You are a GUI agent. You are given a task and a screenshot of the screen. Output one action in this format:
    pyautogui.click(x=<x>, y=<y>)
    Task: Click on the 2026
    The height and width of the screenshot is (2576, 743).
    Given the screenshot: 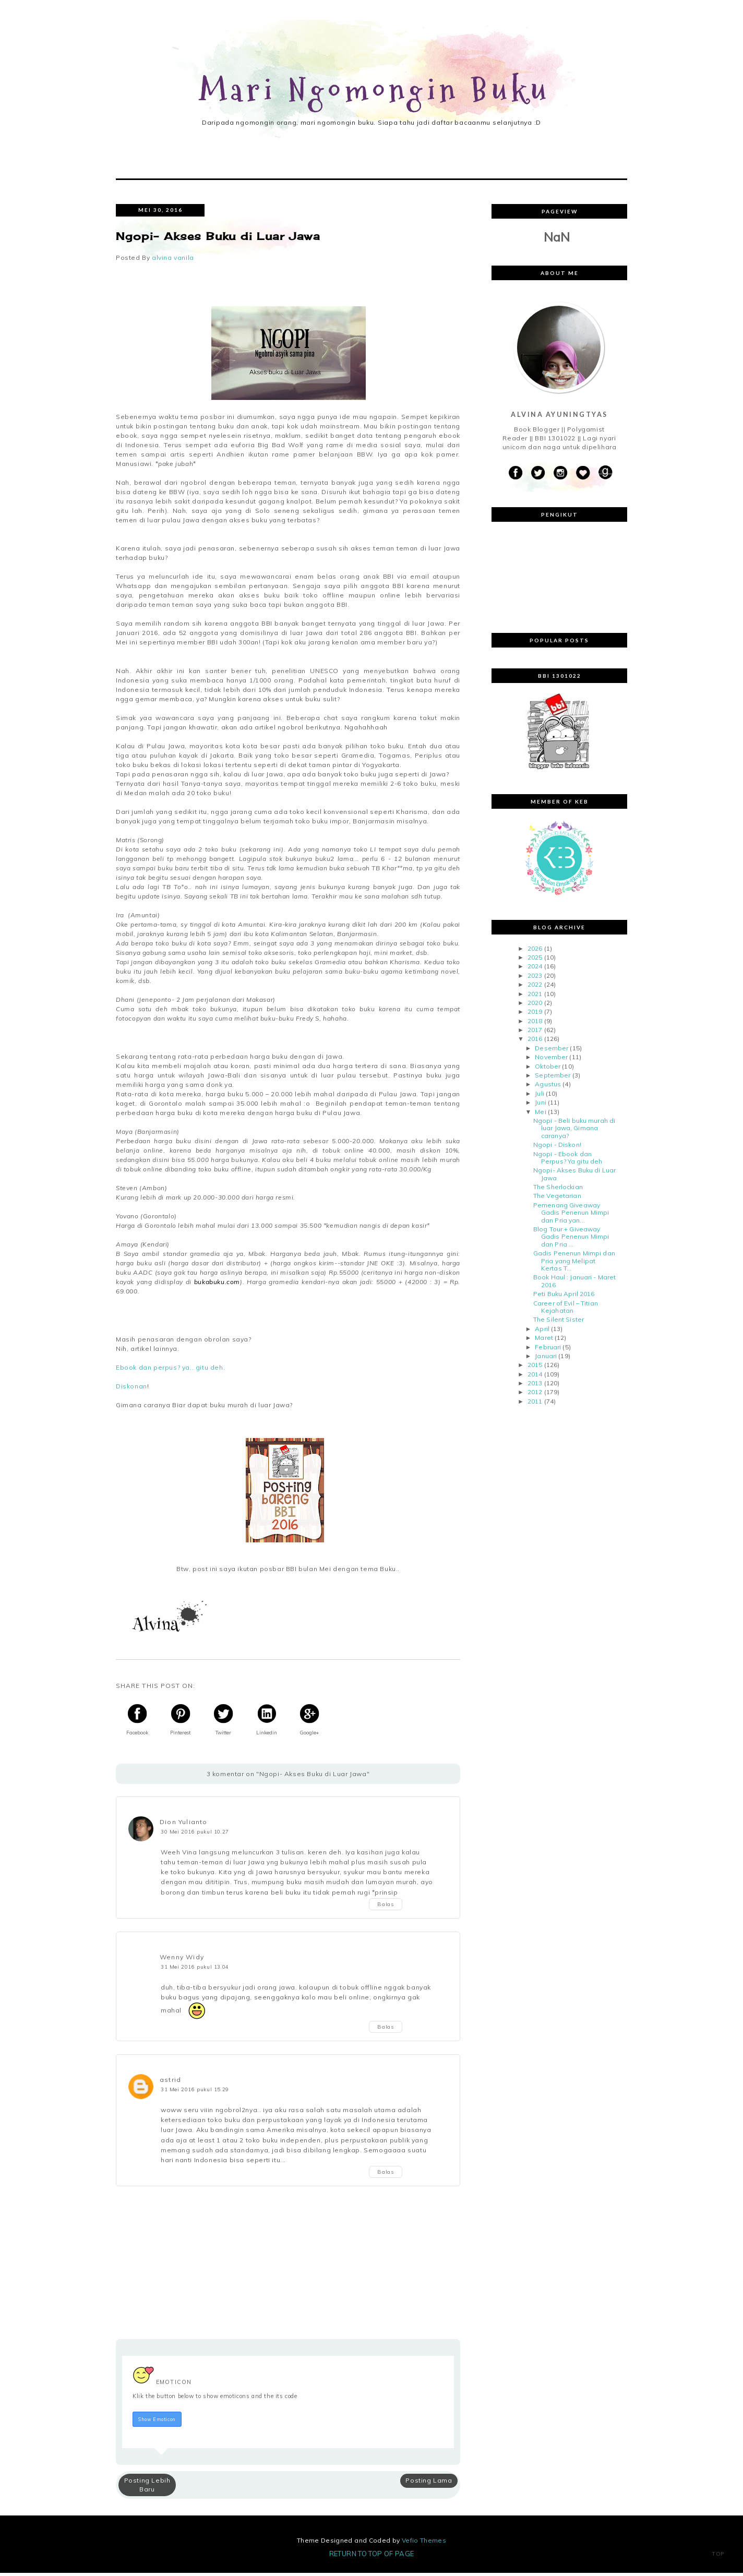 What is the action you would take?
    pyautogui.click(x=535, y=951)
    